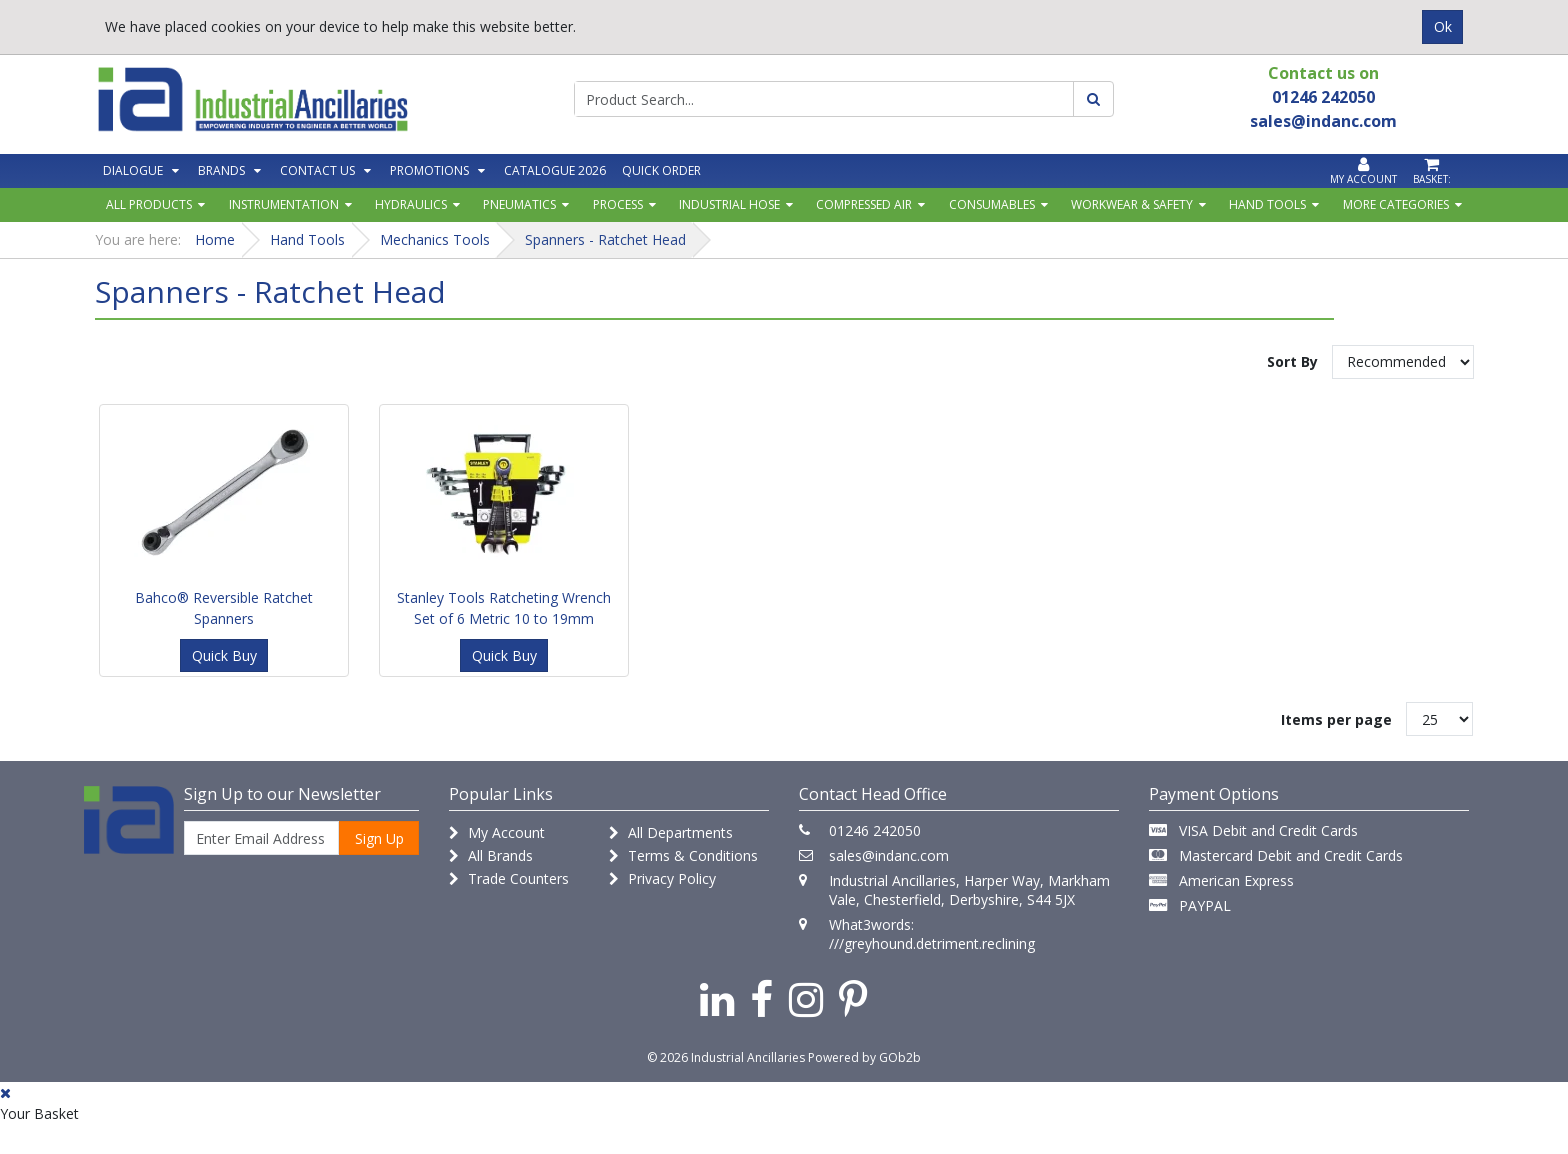 The width and height of the screenshot is (1568, 1154). What do you see at coordinates (224, 608) in the screenshot?
I see `Bahco® Reversible Ratchet Spanners` at bounding box center [224, 608].